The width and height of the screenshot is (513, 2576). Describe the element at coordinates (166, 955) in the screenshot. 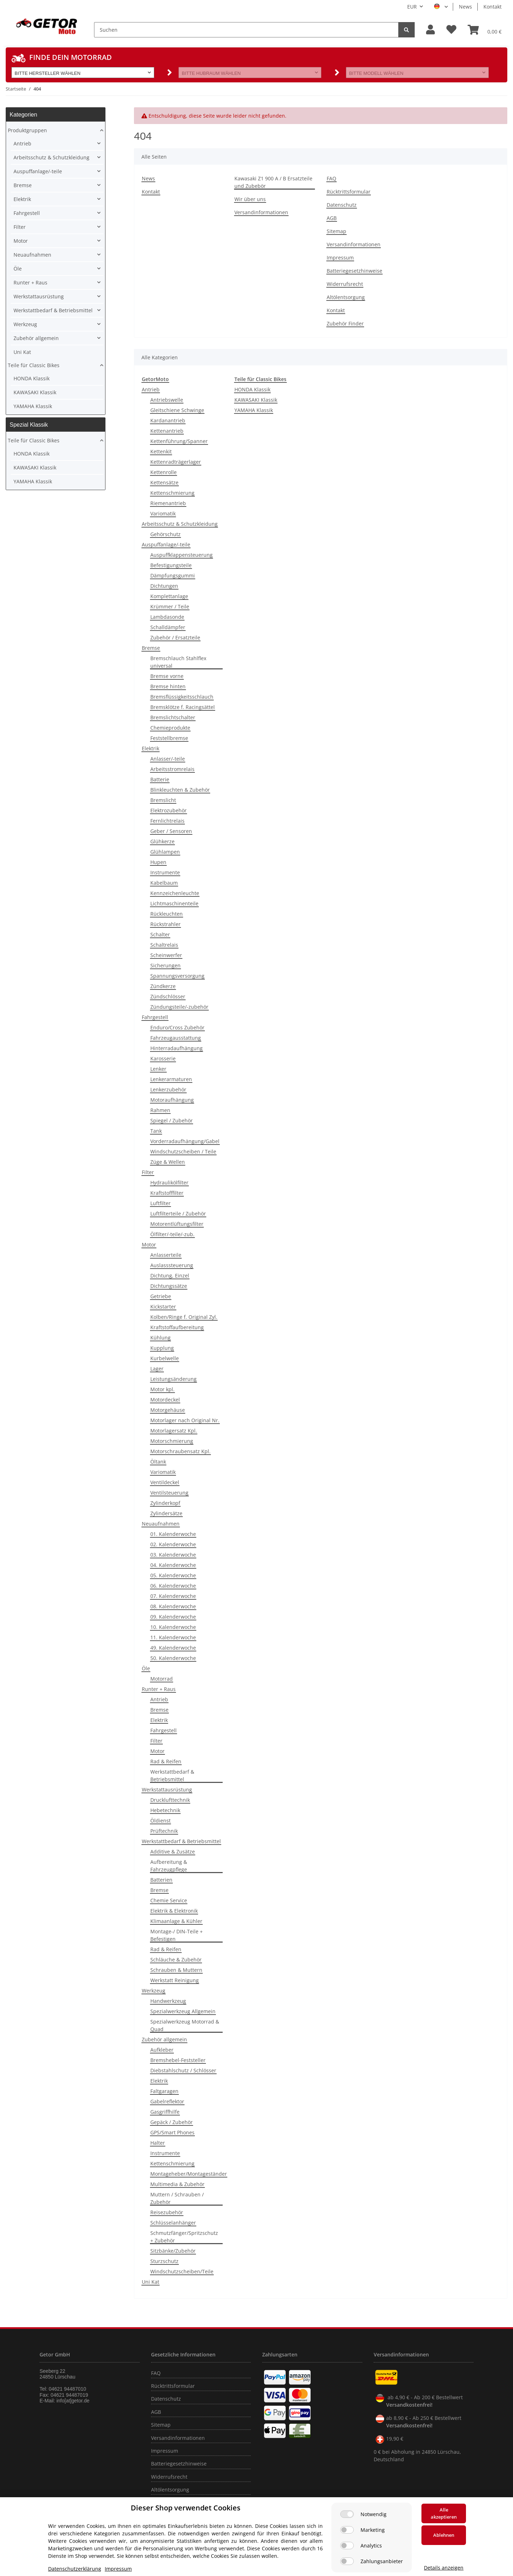

I see `Scheinwerfer` at that location.